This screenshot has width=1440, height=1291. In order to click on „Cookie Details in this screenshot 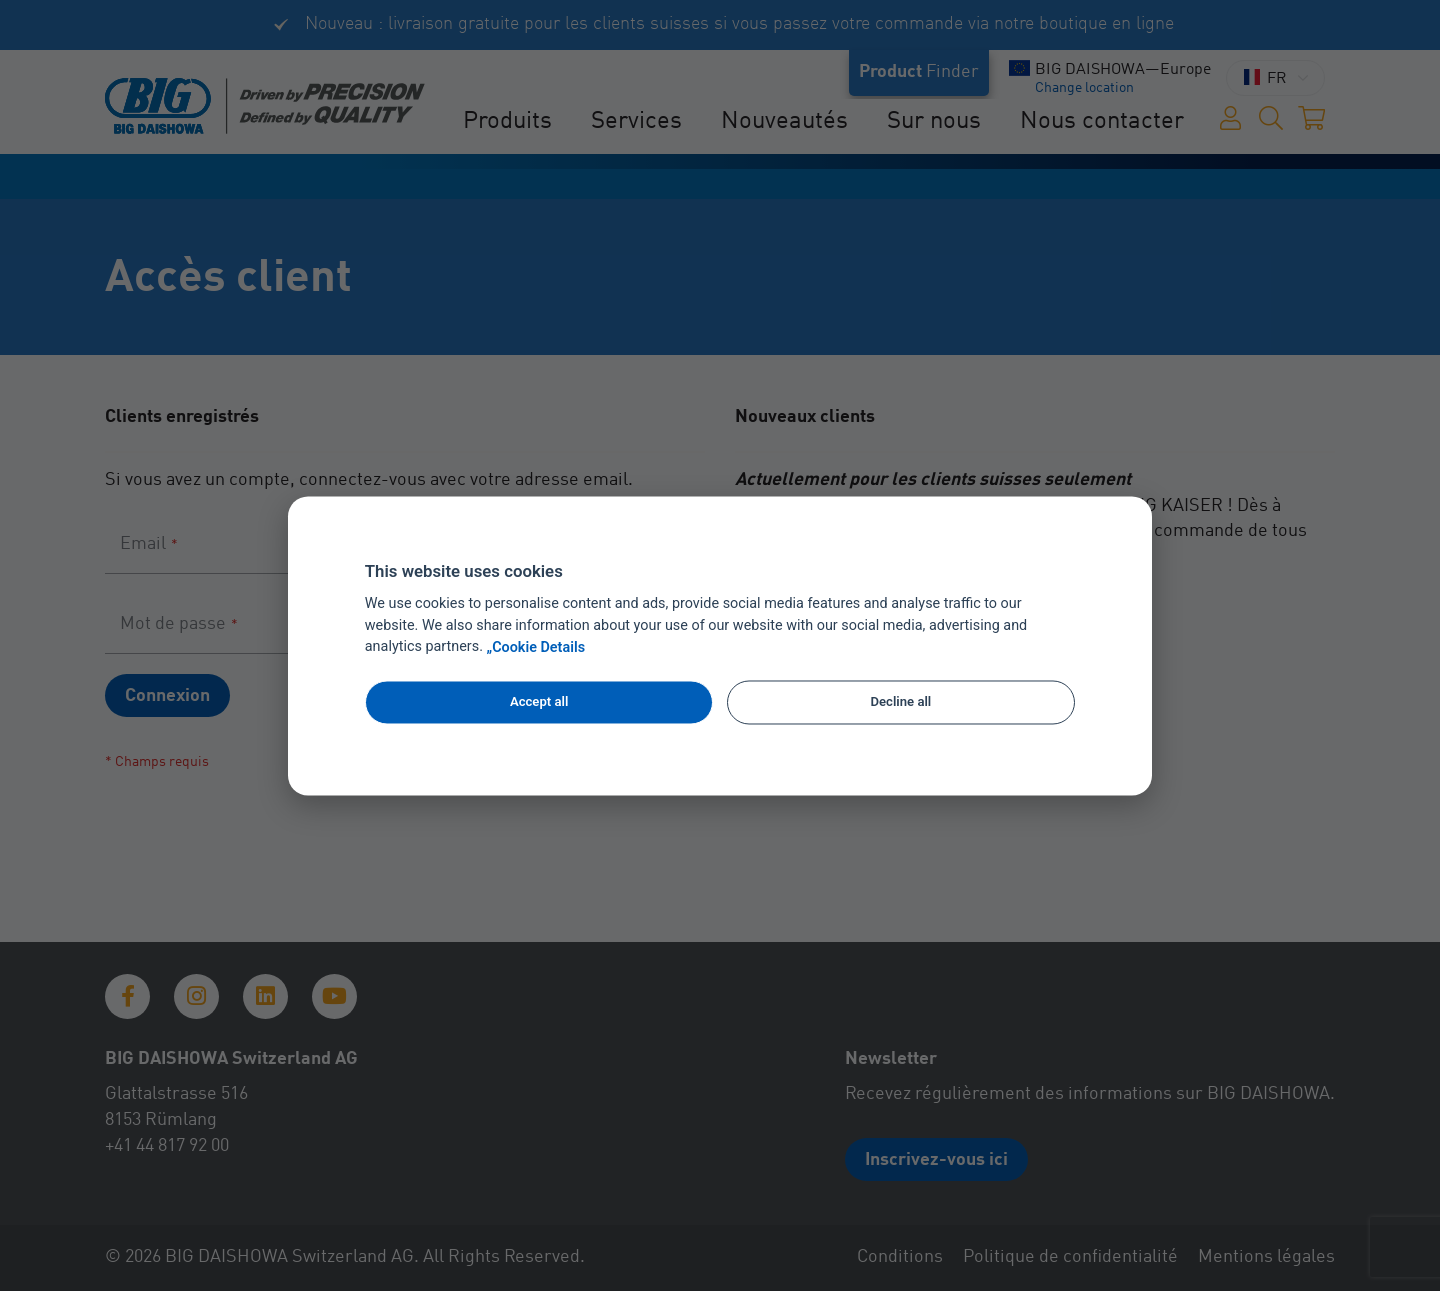, I will do `click(536, 647)`.